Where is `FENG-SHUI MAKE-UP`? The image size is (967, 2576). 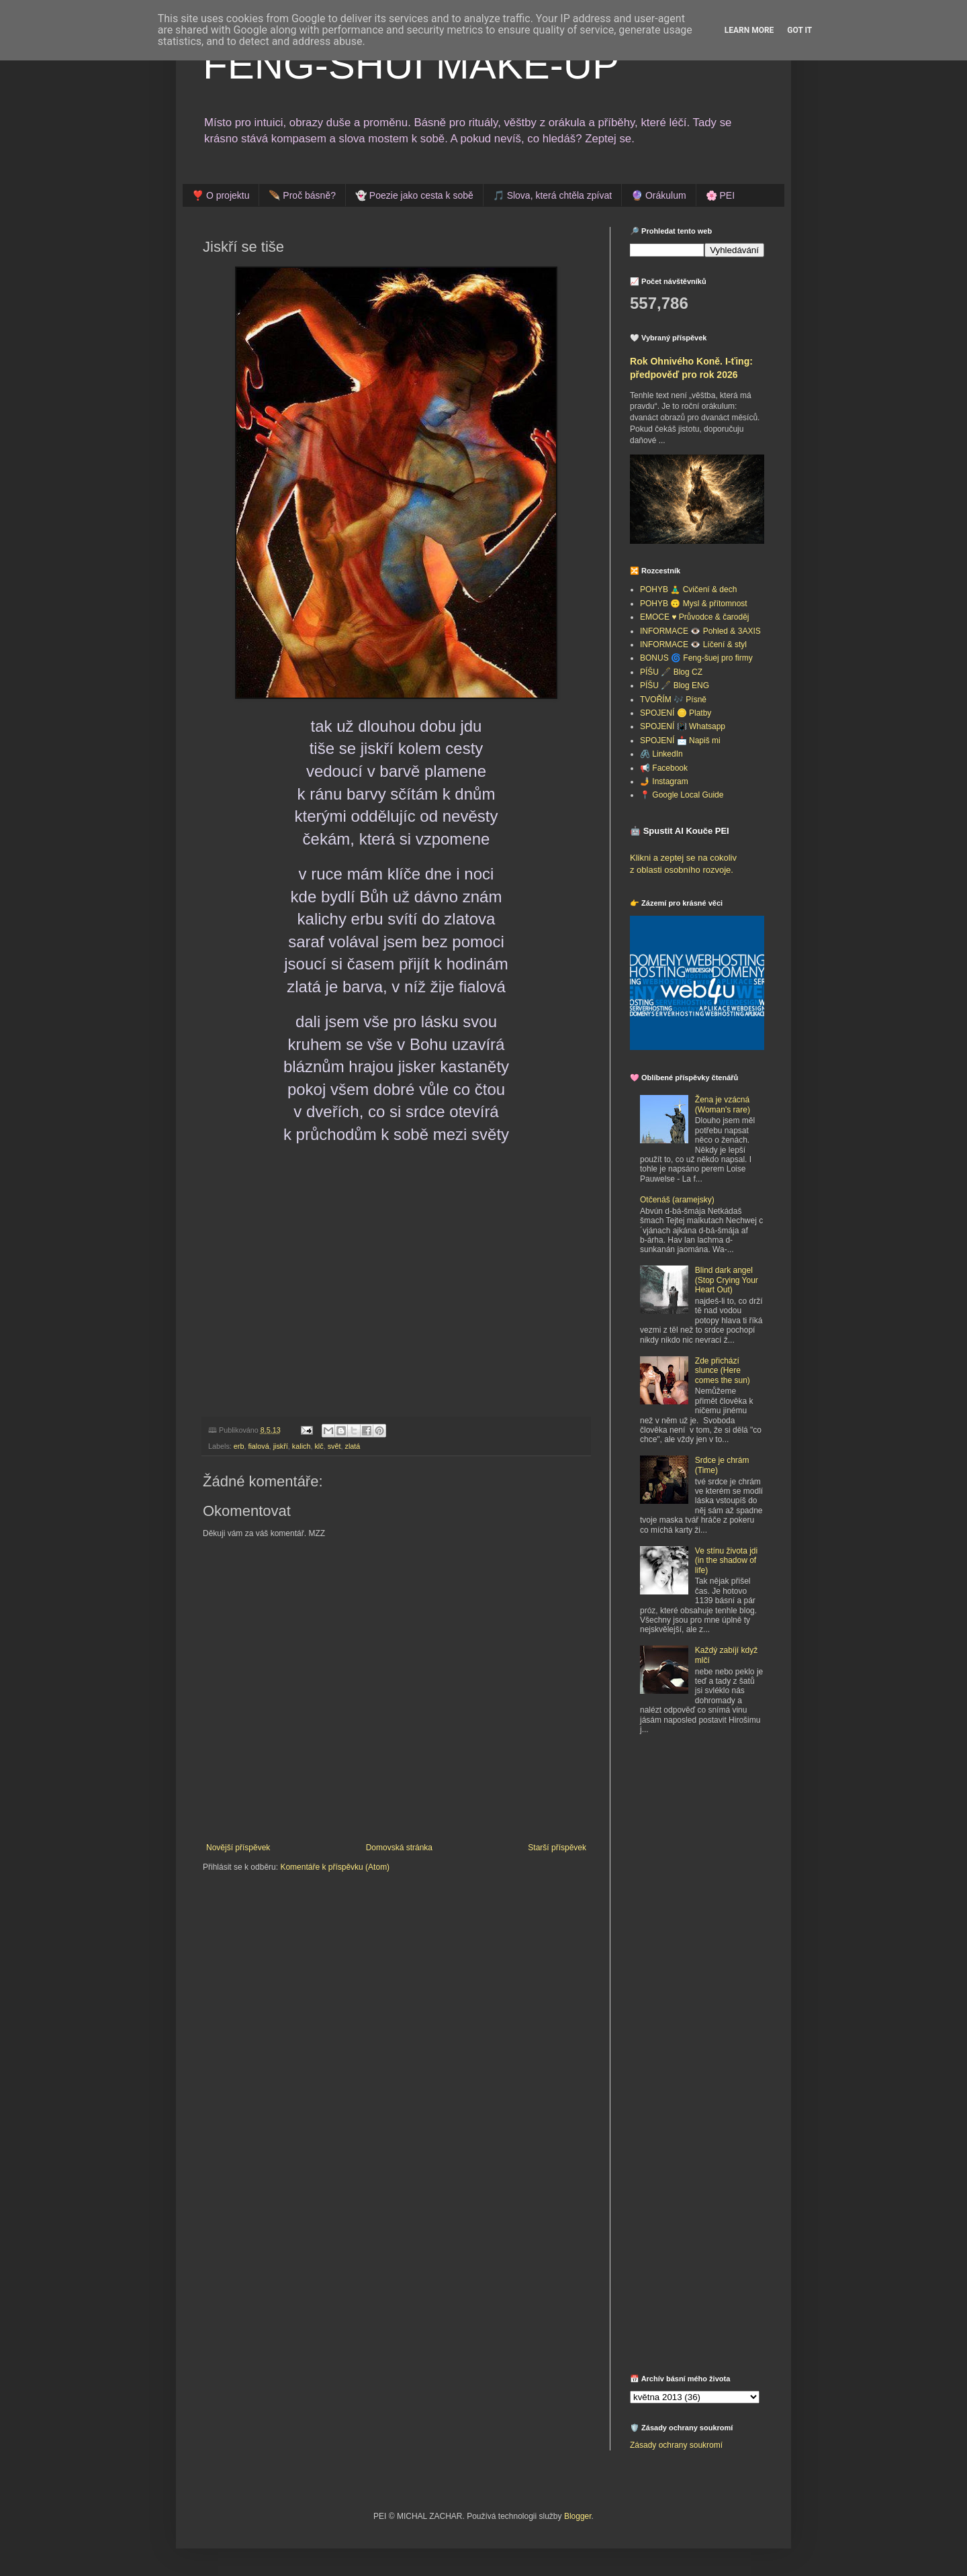 FENG-SHUI MAKE-UP is located at coordinates (411, 64).